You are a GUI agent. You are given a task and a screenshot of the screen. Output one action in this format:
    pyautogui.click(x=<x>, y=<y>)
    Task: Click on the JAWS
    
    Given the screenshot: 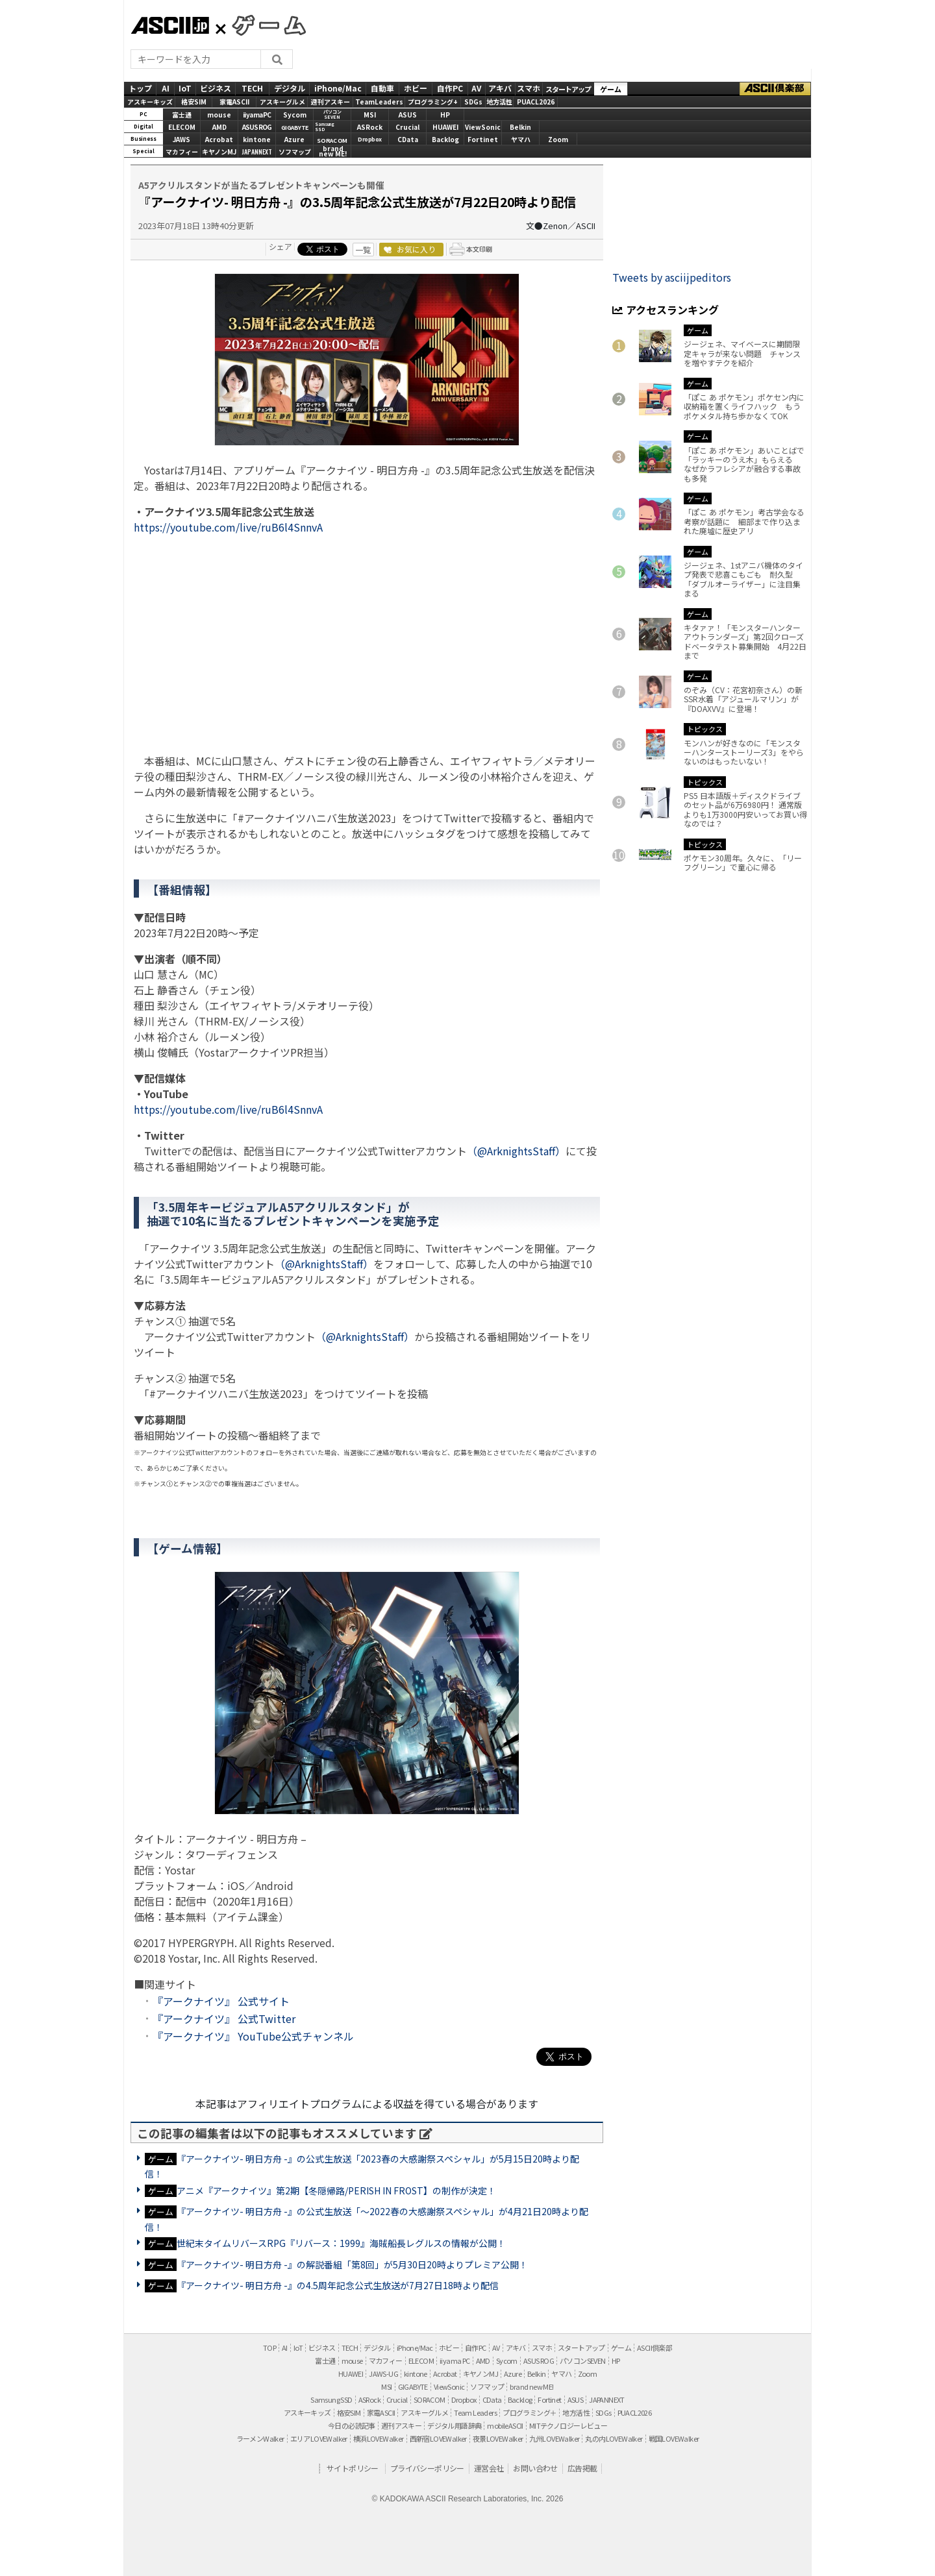 What is the action you would take?
    pyautogui.click(x=181, y=139)
    